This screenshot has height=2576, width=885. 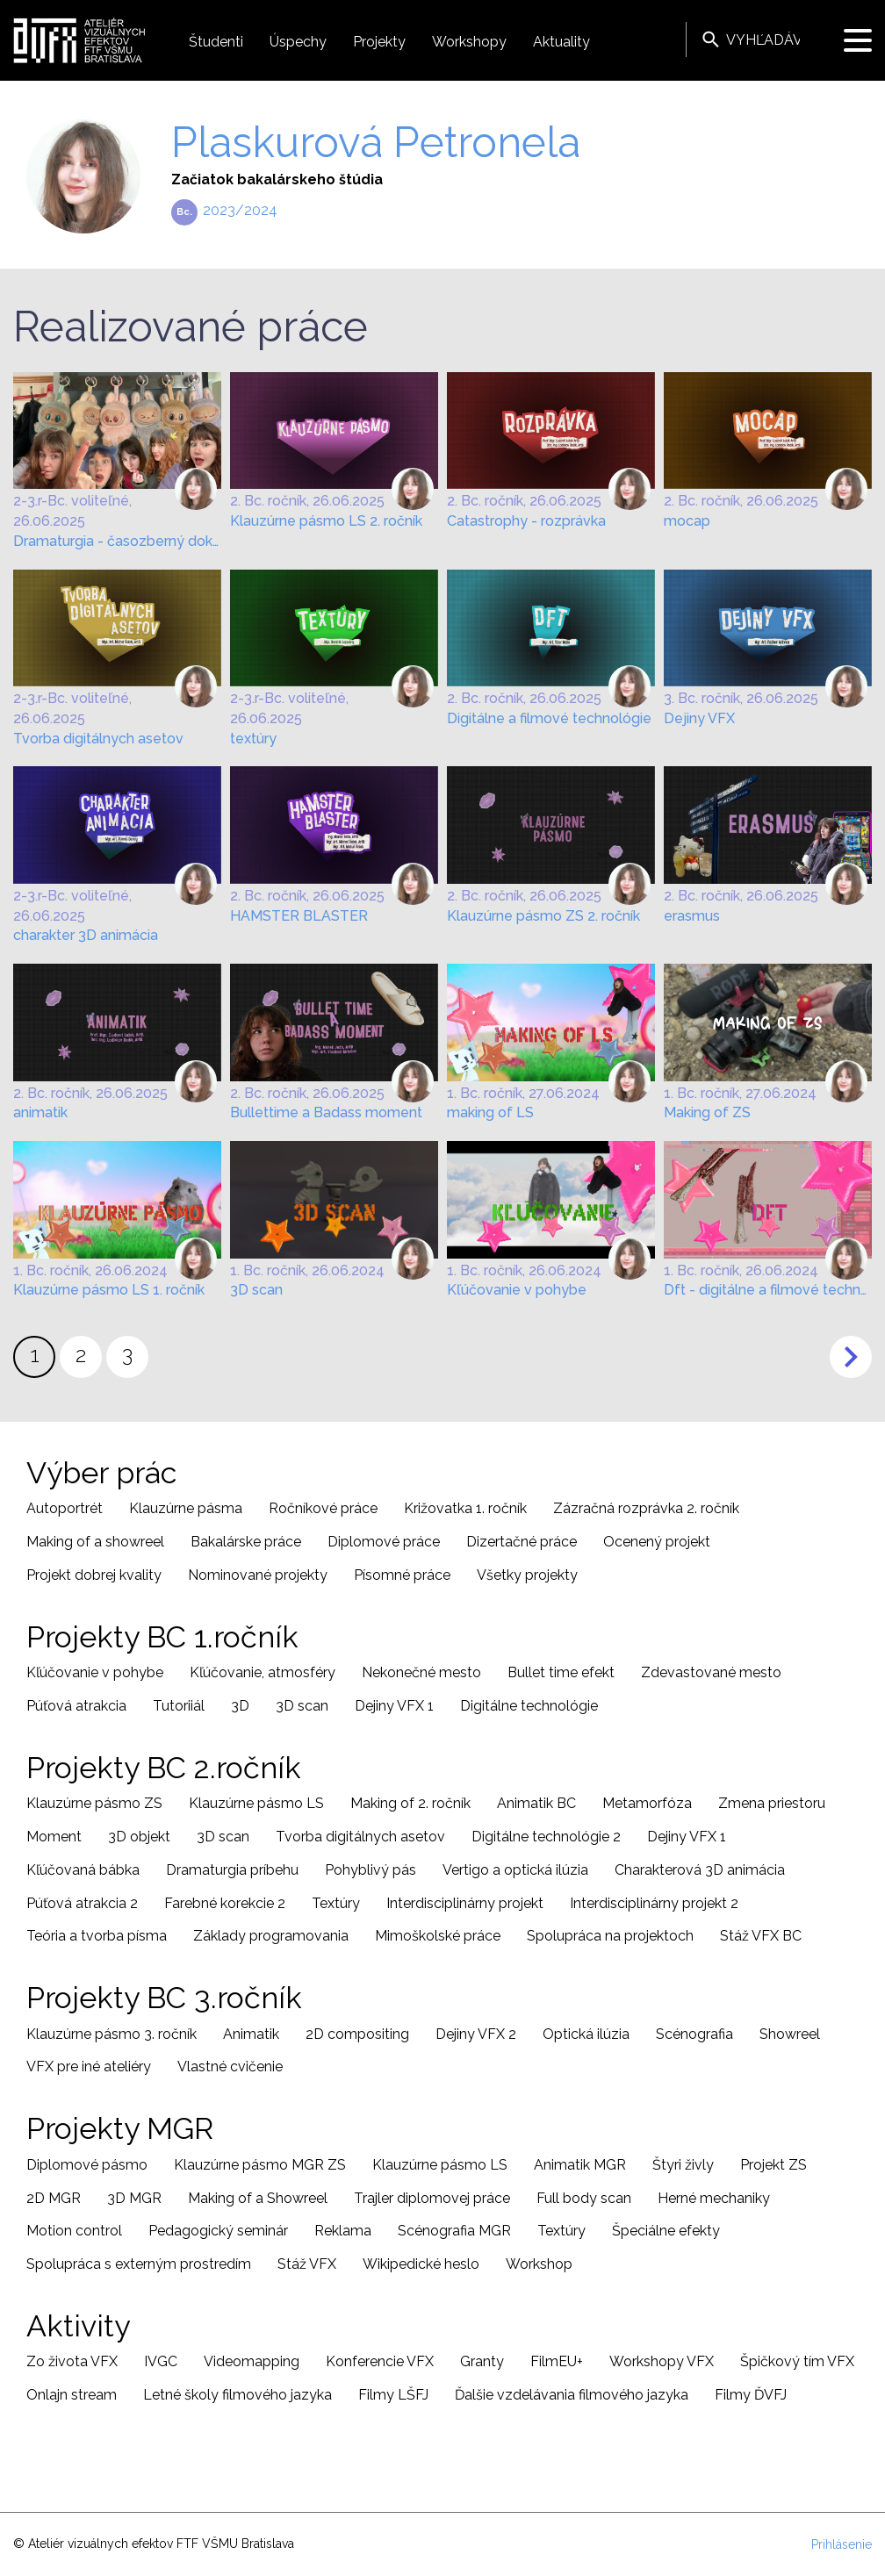 What do you see at coordinates (342, 2230) in the screenshot?
I see `Reklama` at bounding box center [342, 2230].